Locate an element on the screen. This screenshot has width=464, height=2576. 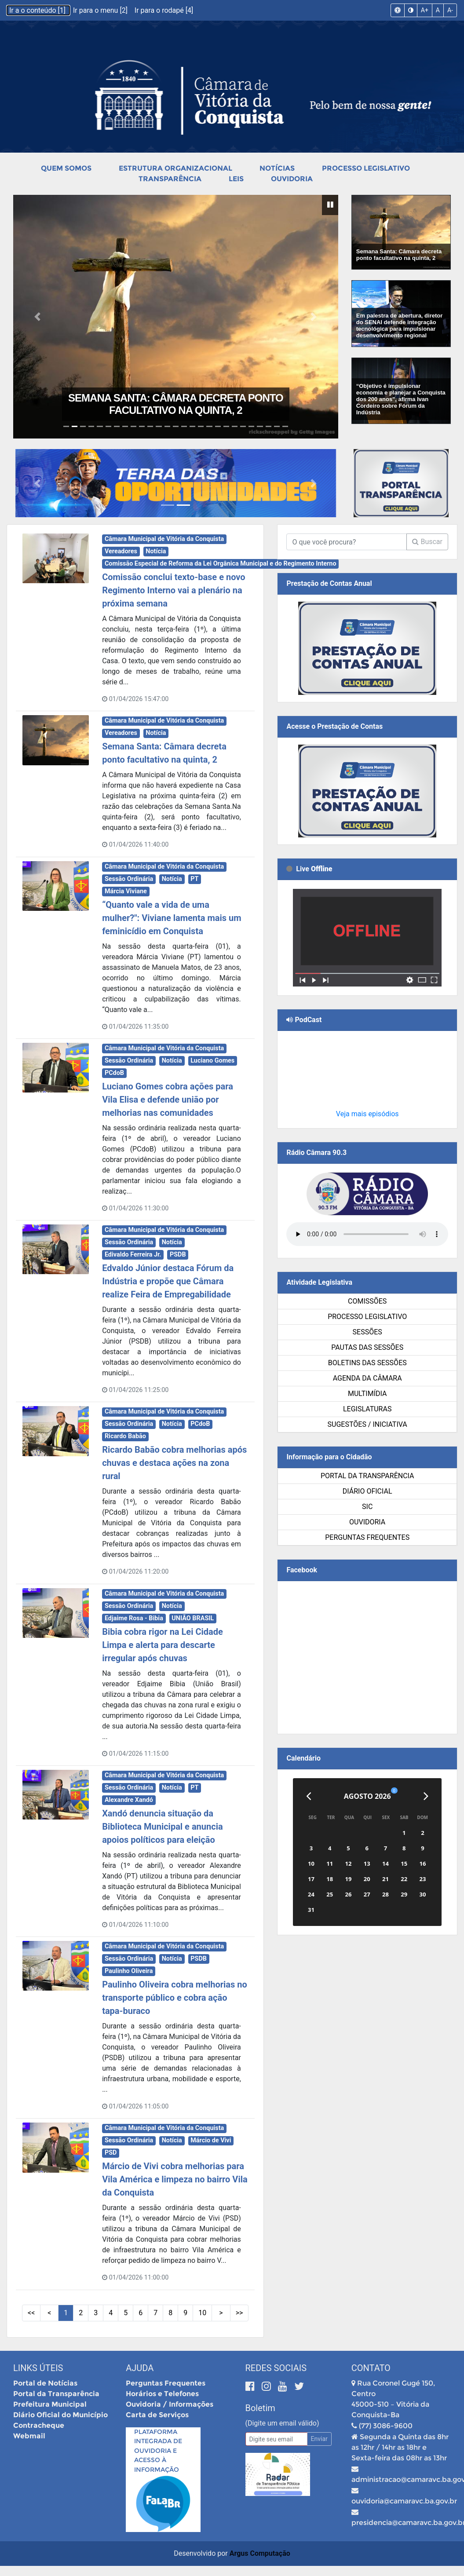
Agenda da Câmara is located at coordinates (367, 1378).